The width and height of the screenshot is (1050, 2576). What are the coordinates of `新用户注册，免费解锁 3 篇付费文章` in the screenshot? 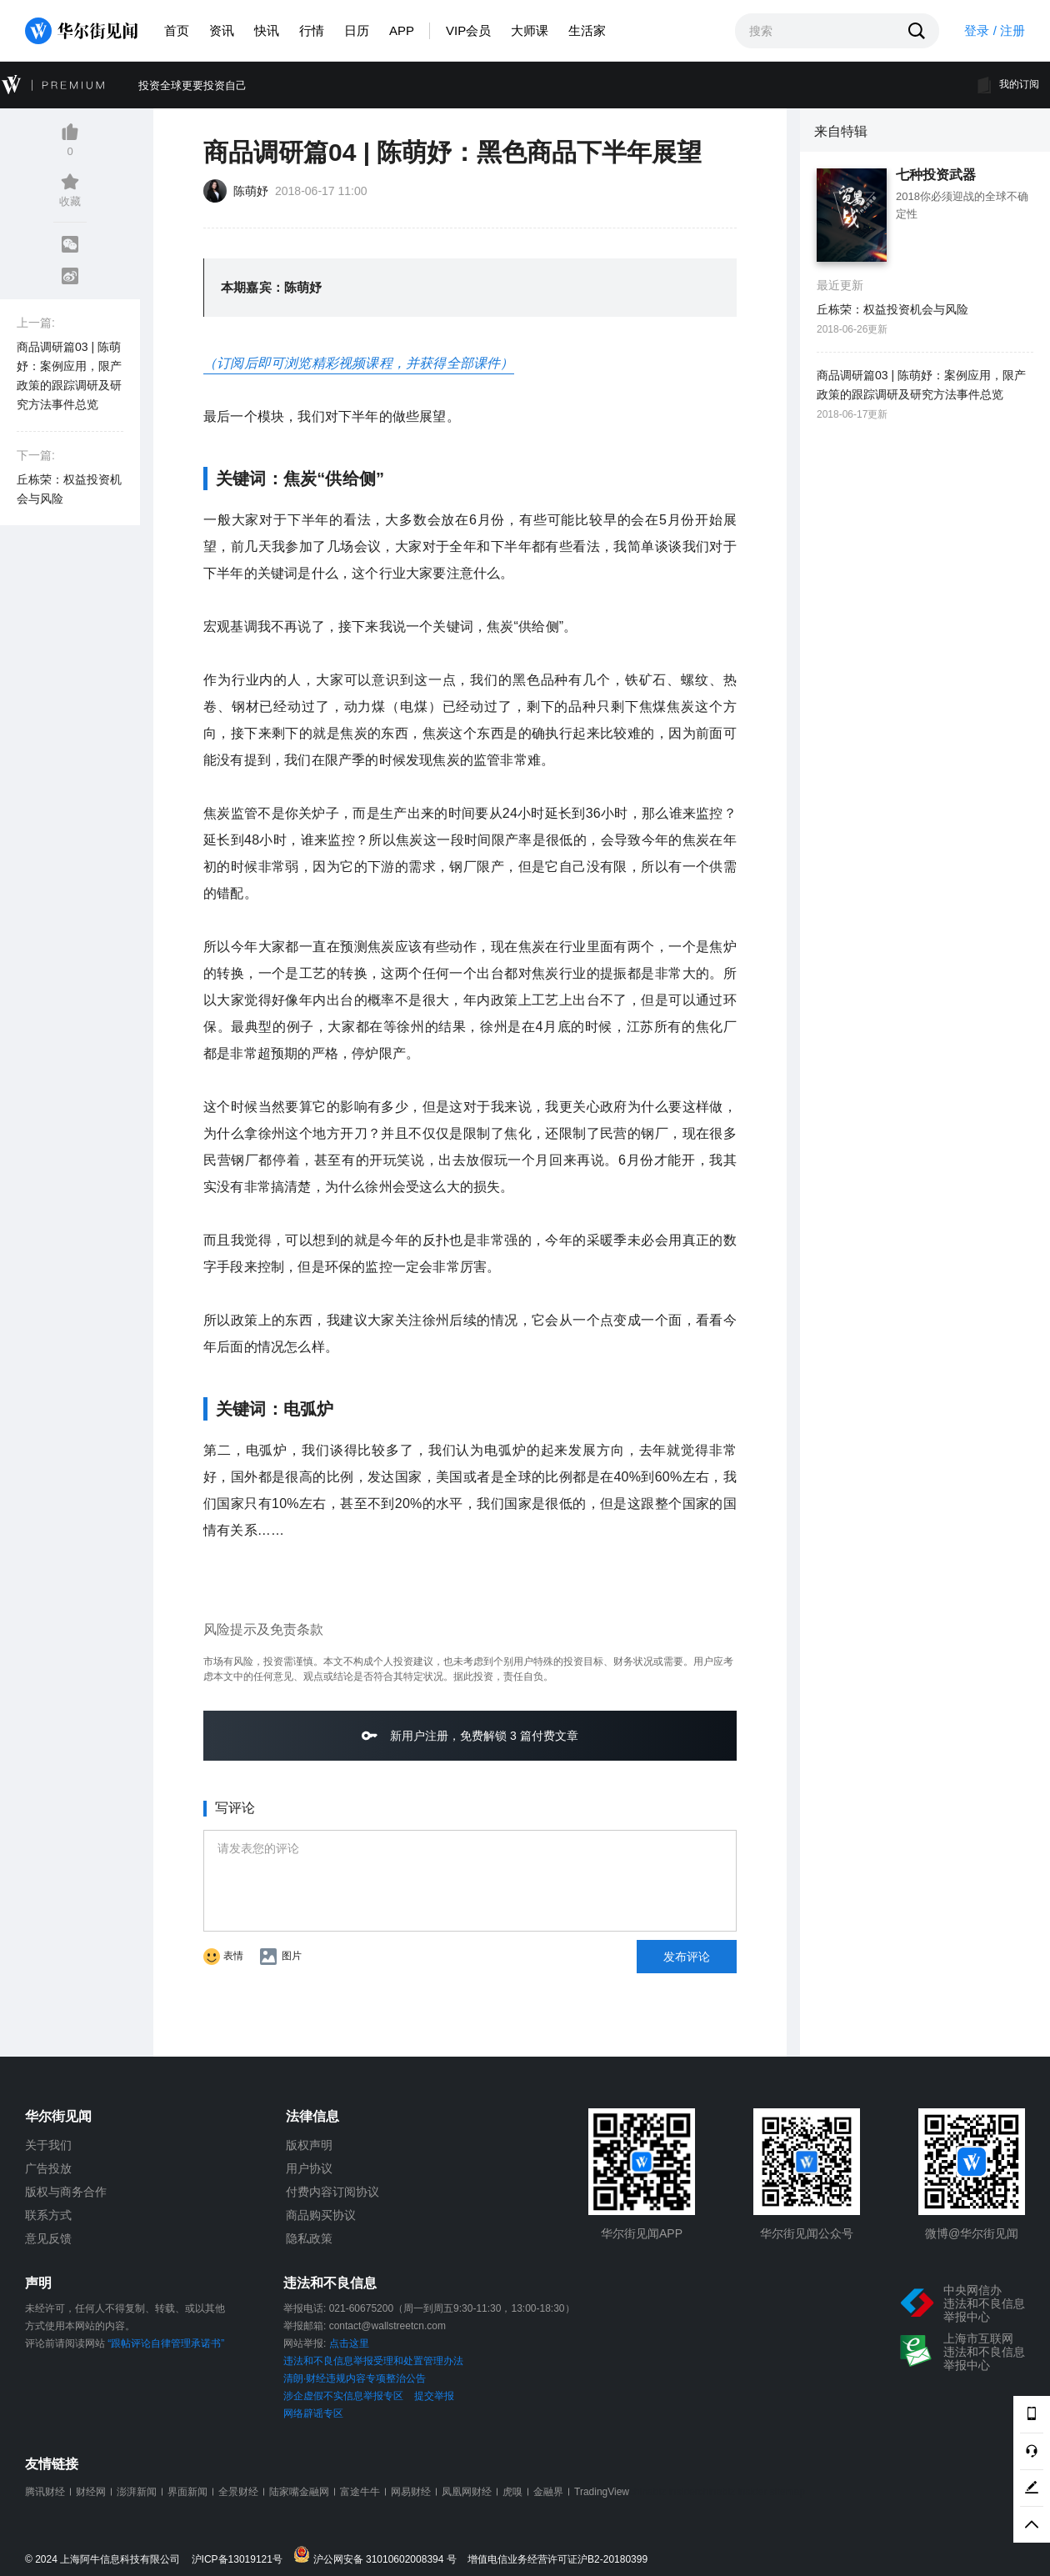 It's located at (470, 1735).